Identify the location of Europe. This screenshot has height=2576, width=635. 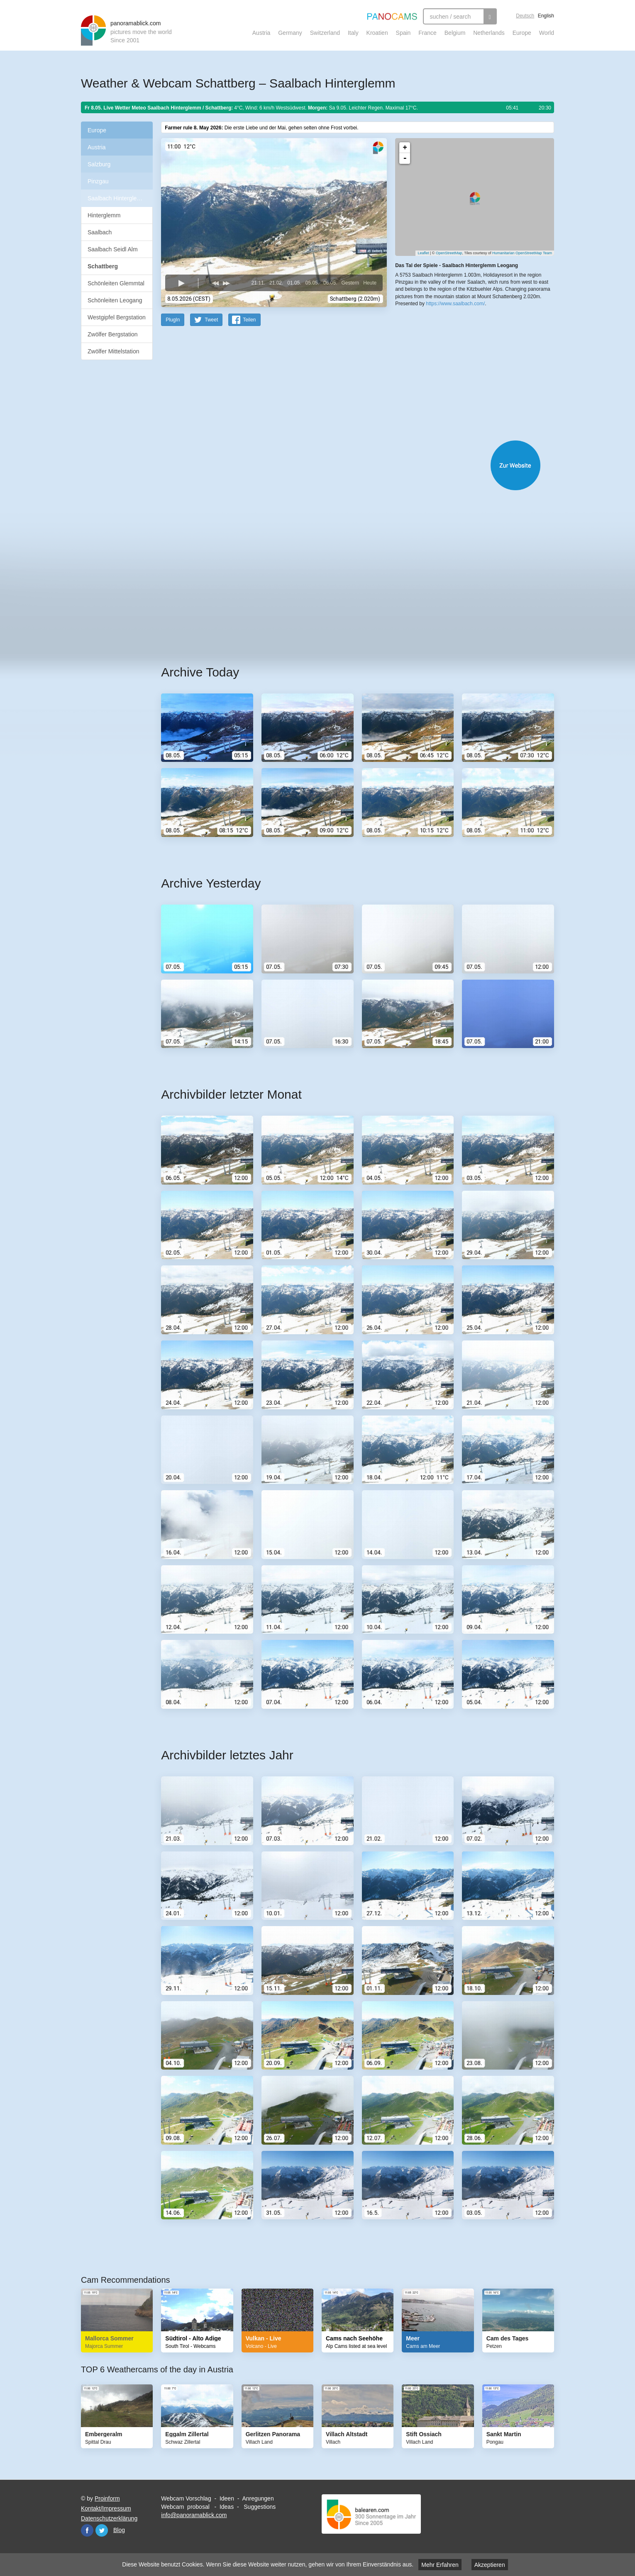
(522, 33).